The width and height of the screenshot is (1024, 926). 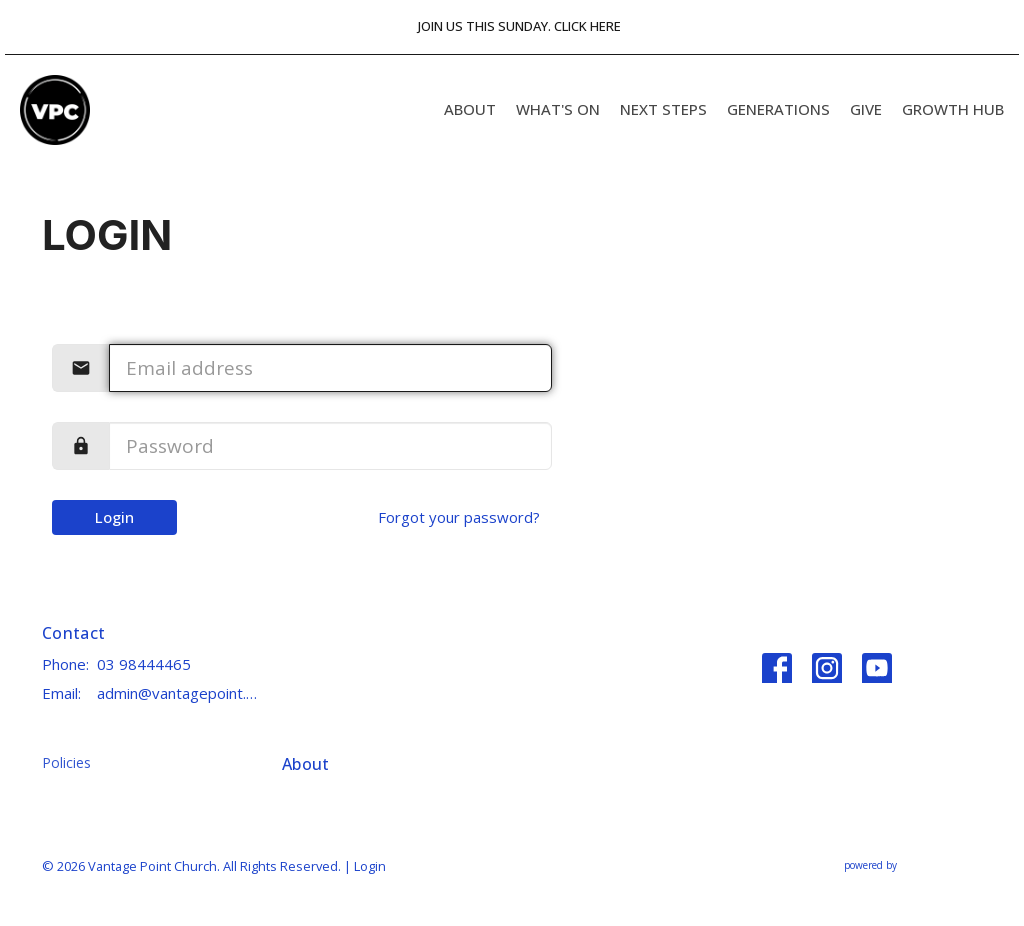 I want to click on What's On, so click(x=558, y=109).